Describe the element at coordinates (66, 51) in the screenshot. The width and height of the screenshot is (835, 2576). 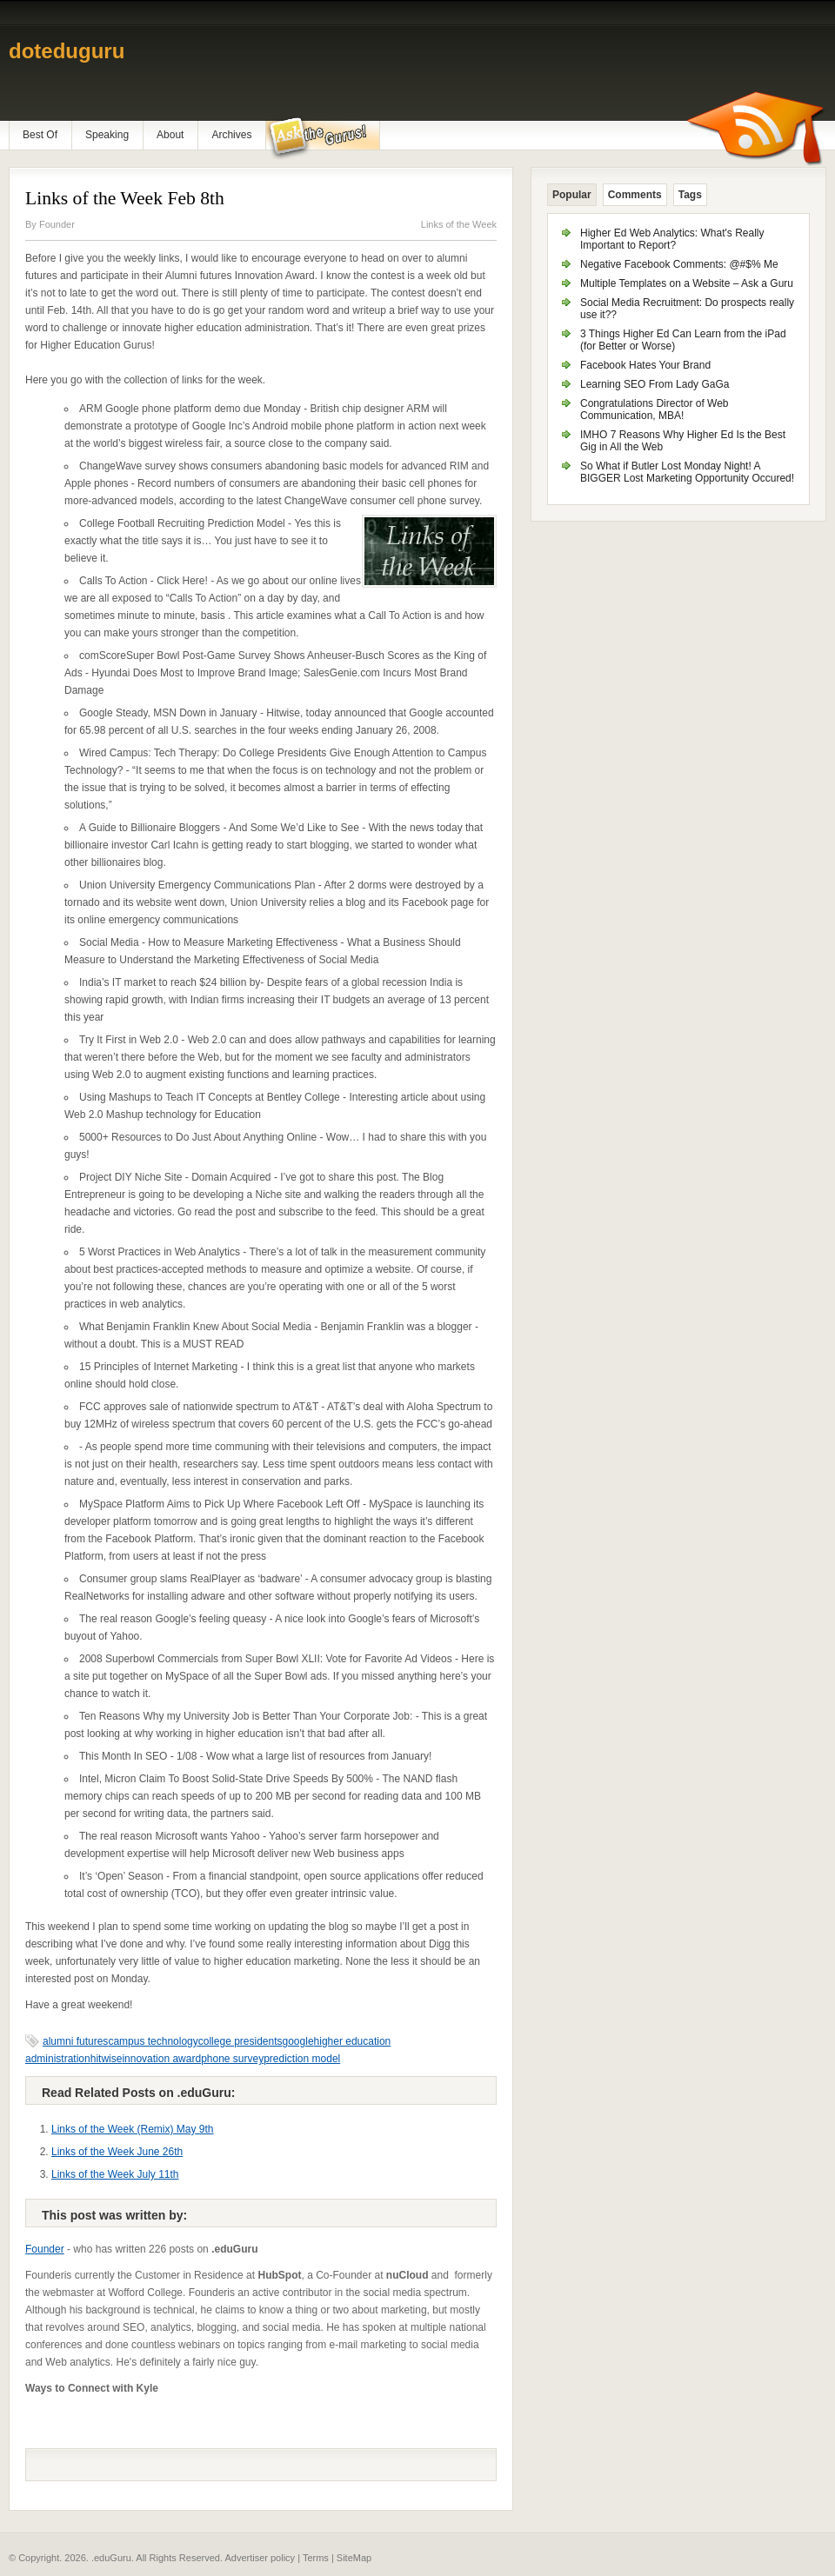
I see `doteduguru` at that location.